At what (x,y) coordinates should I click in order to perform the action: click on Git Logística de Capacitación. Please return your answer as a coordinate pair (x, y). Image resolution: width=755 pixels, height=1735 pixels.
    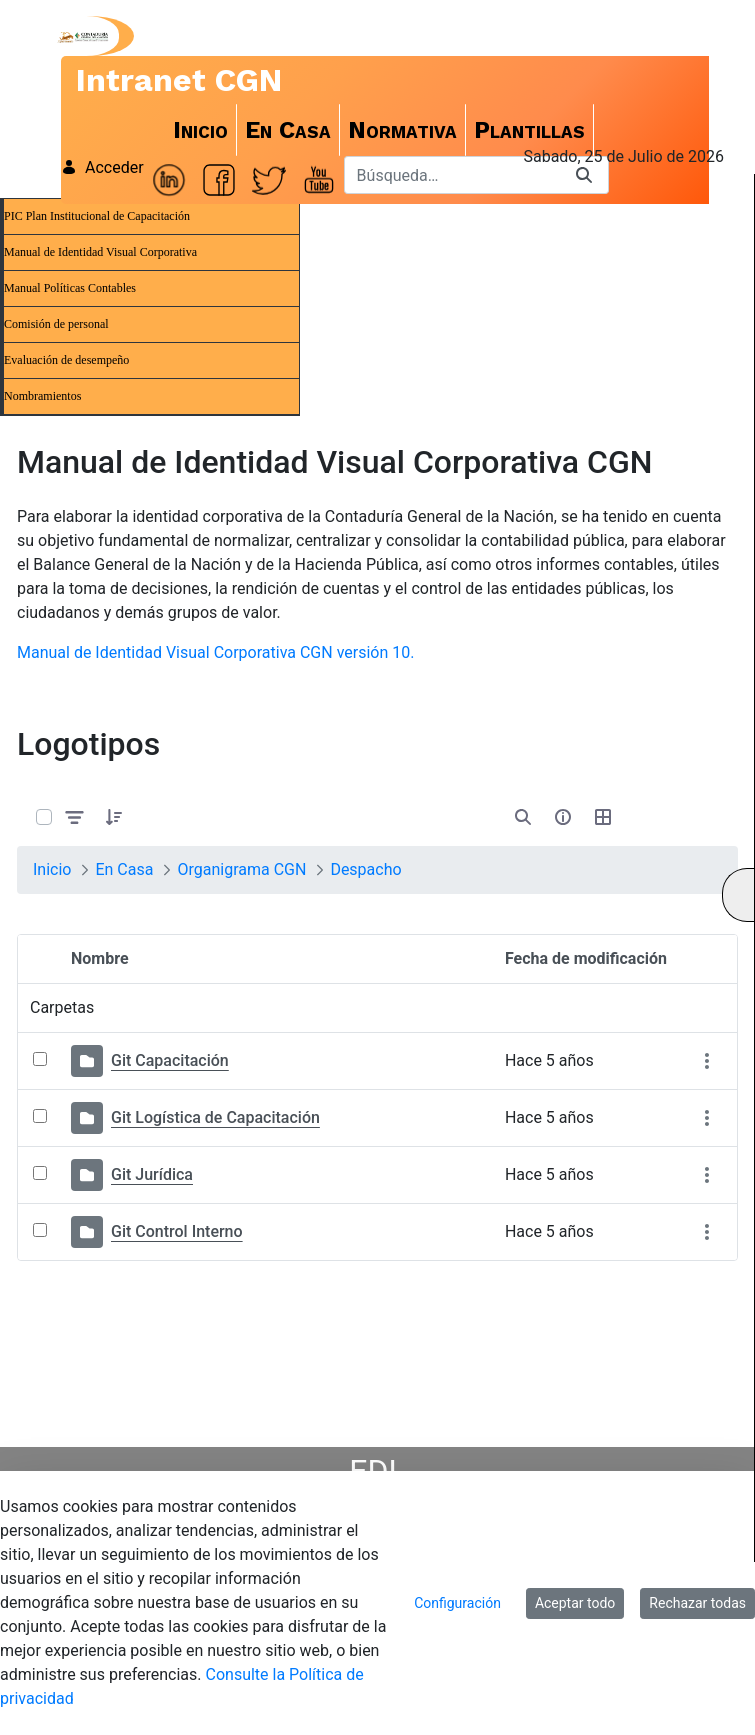
    Looking at the image, I should click on (215, 1117).